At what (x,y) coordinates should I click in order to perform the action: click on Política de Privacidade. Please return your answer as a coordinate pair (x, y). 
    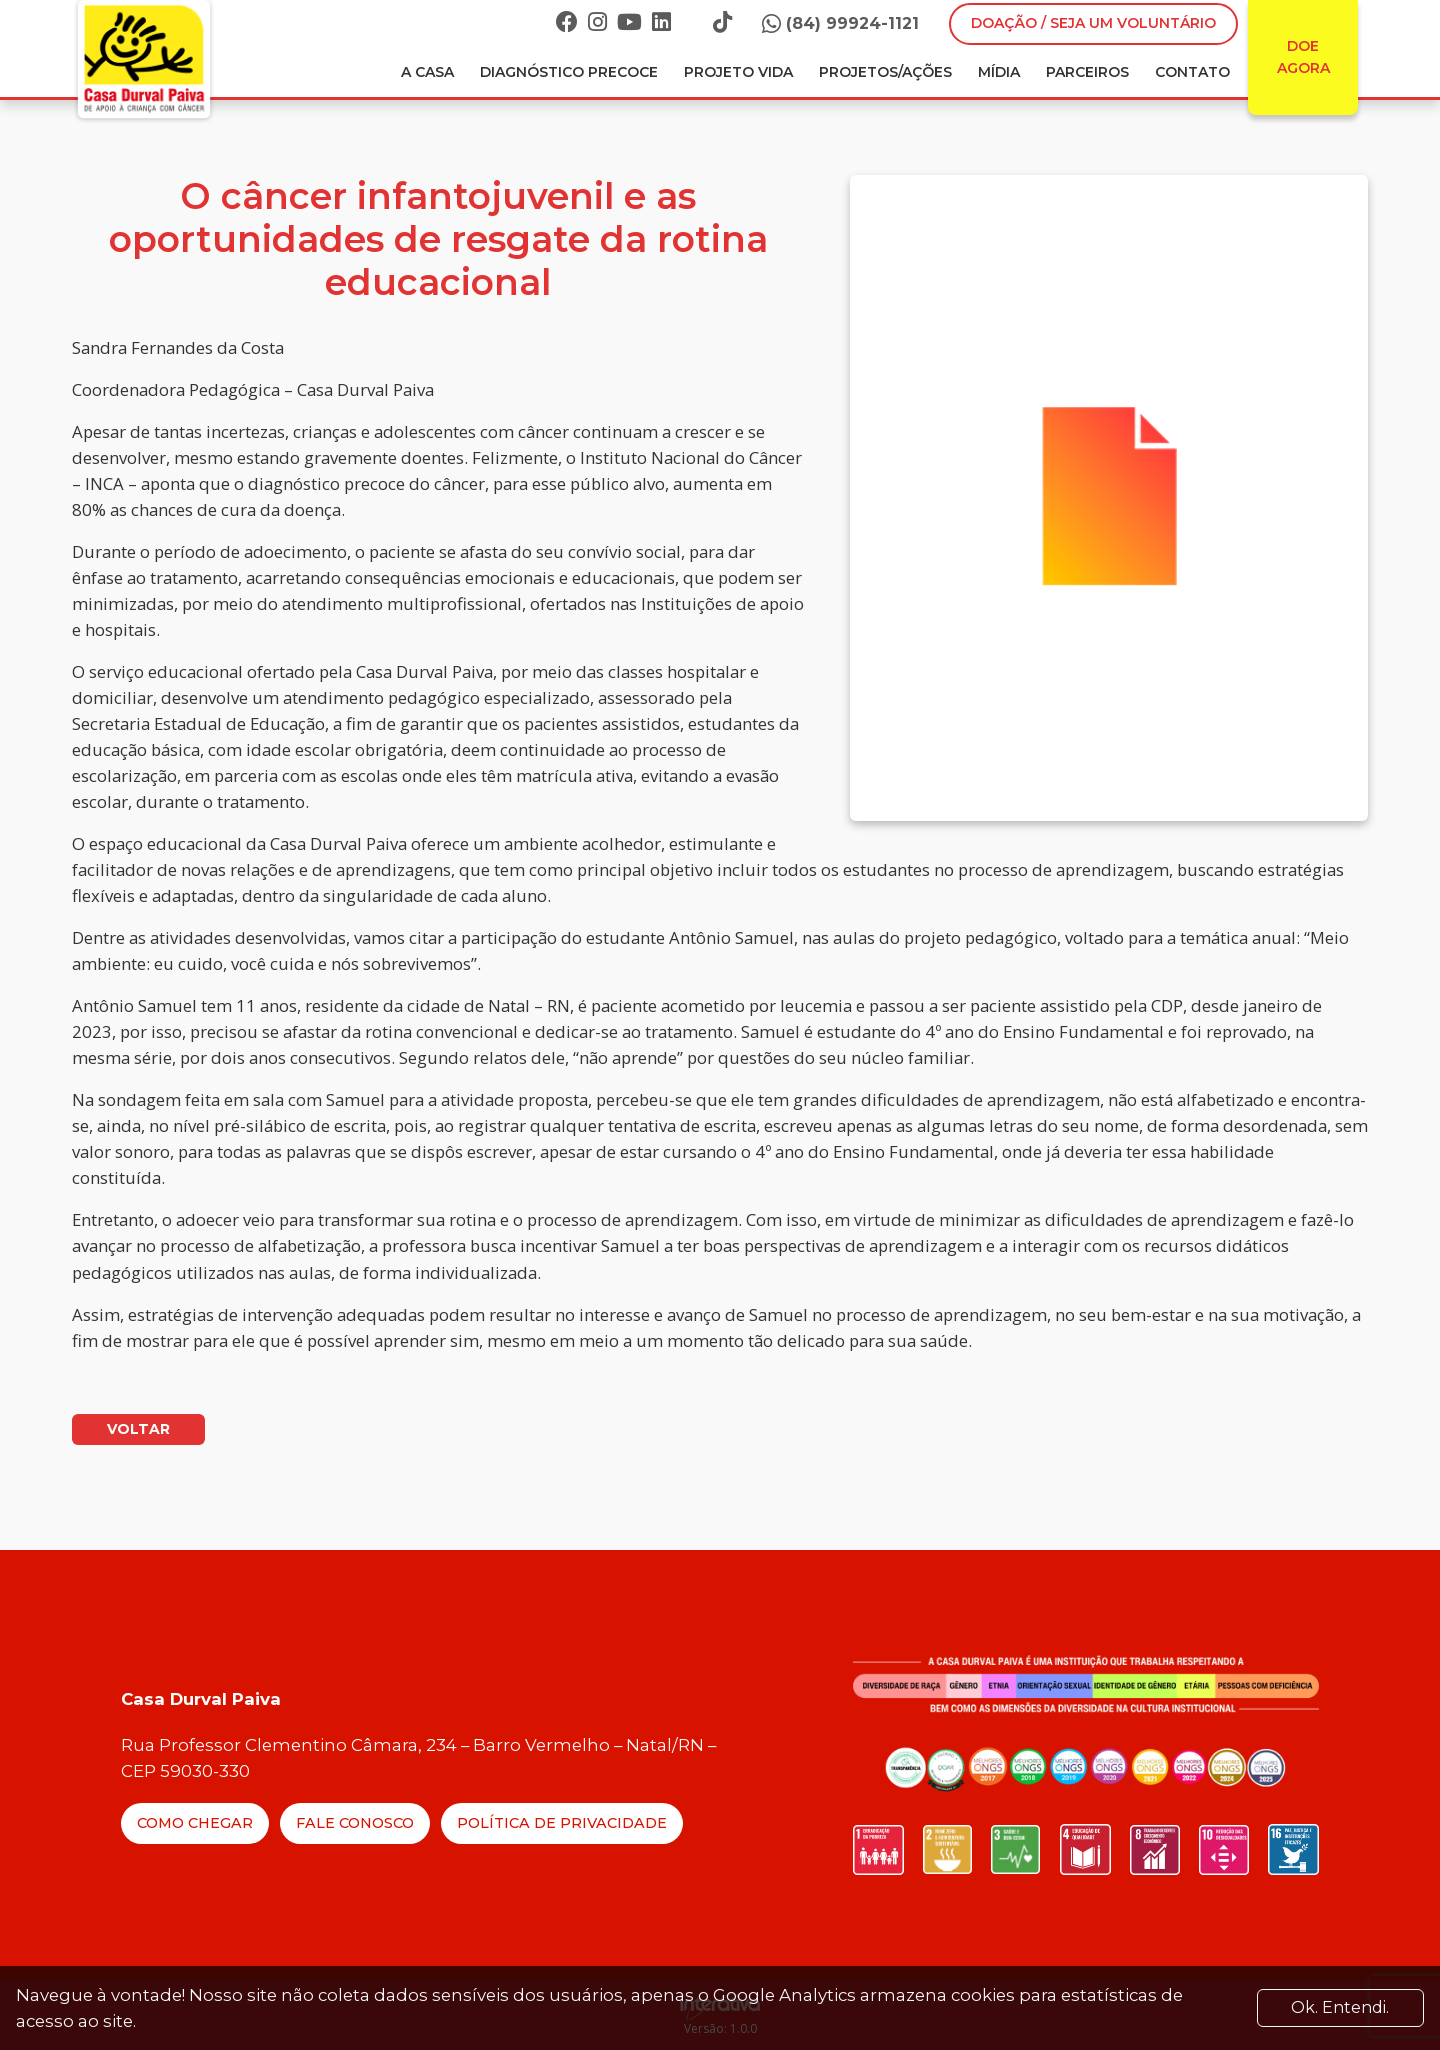
    Looking at the image, I should click on (562, 1823).